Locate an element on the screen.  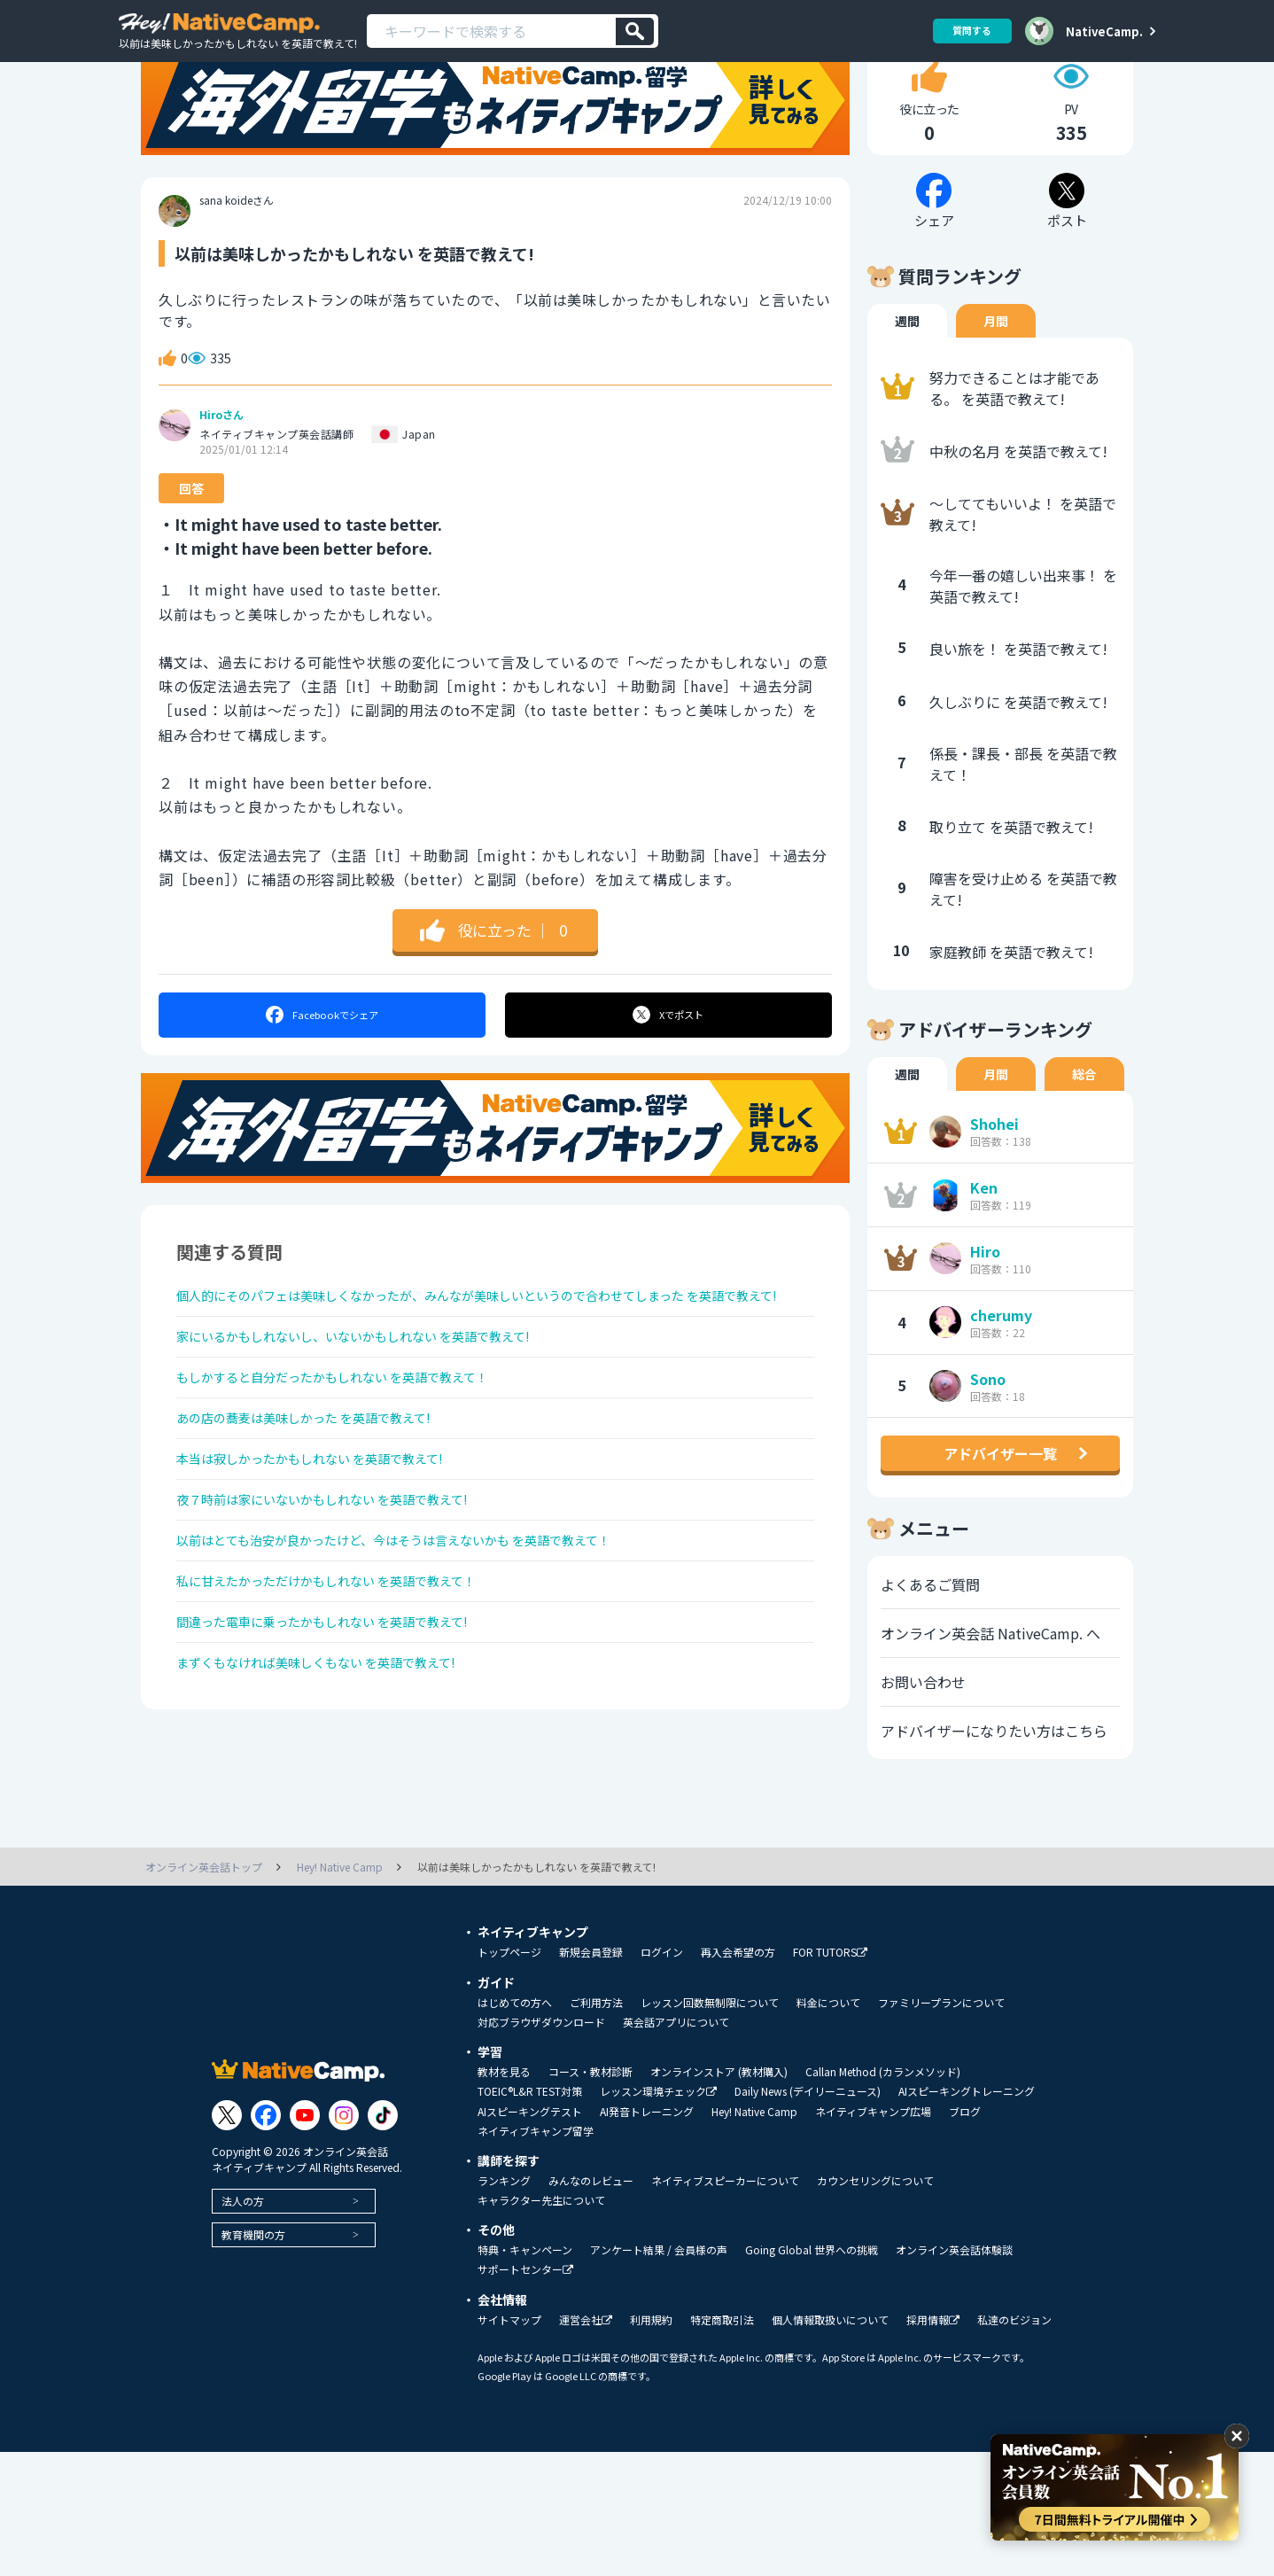
TOEIC®L&R TEST対策 is located at coordinates (530, 2215).